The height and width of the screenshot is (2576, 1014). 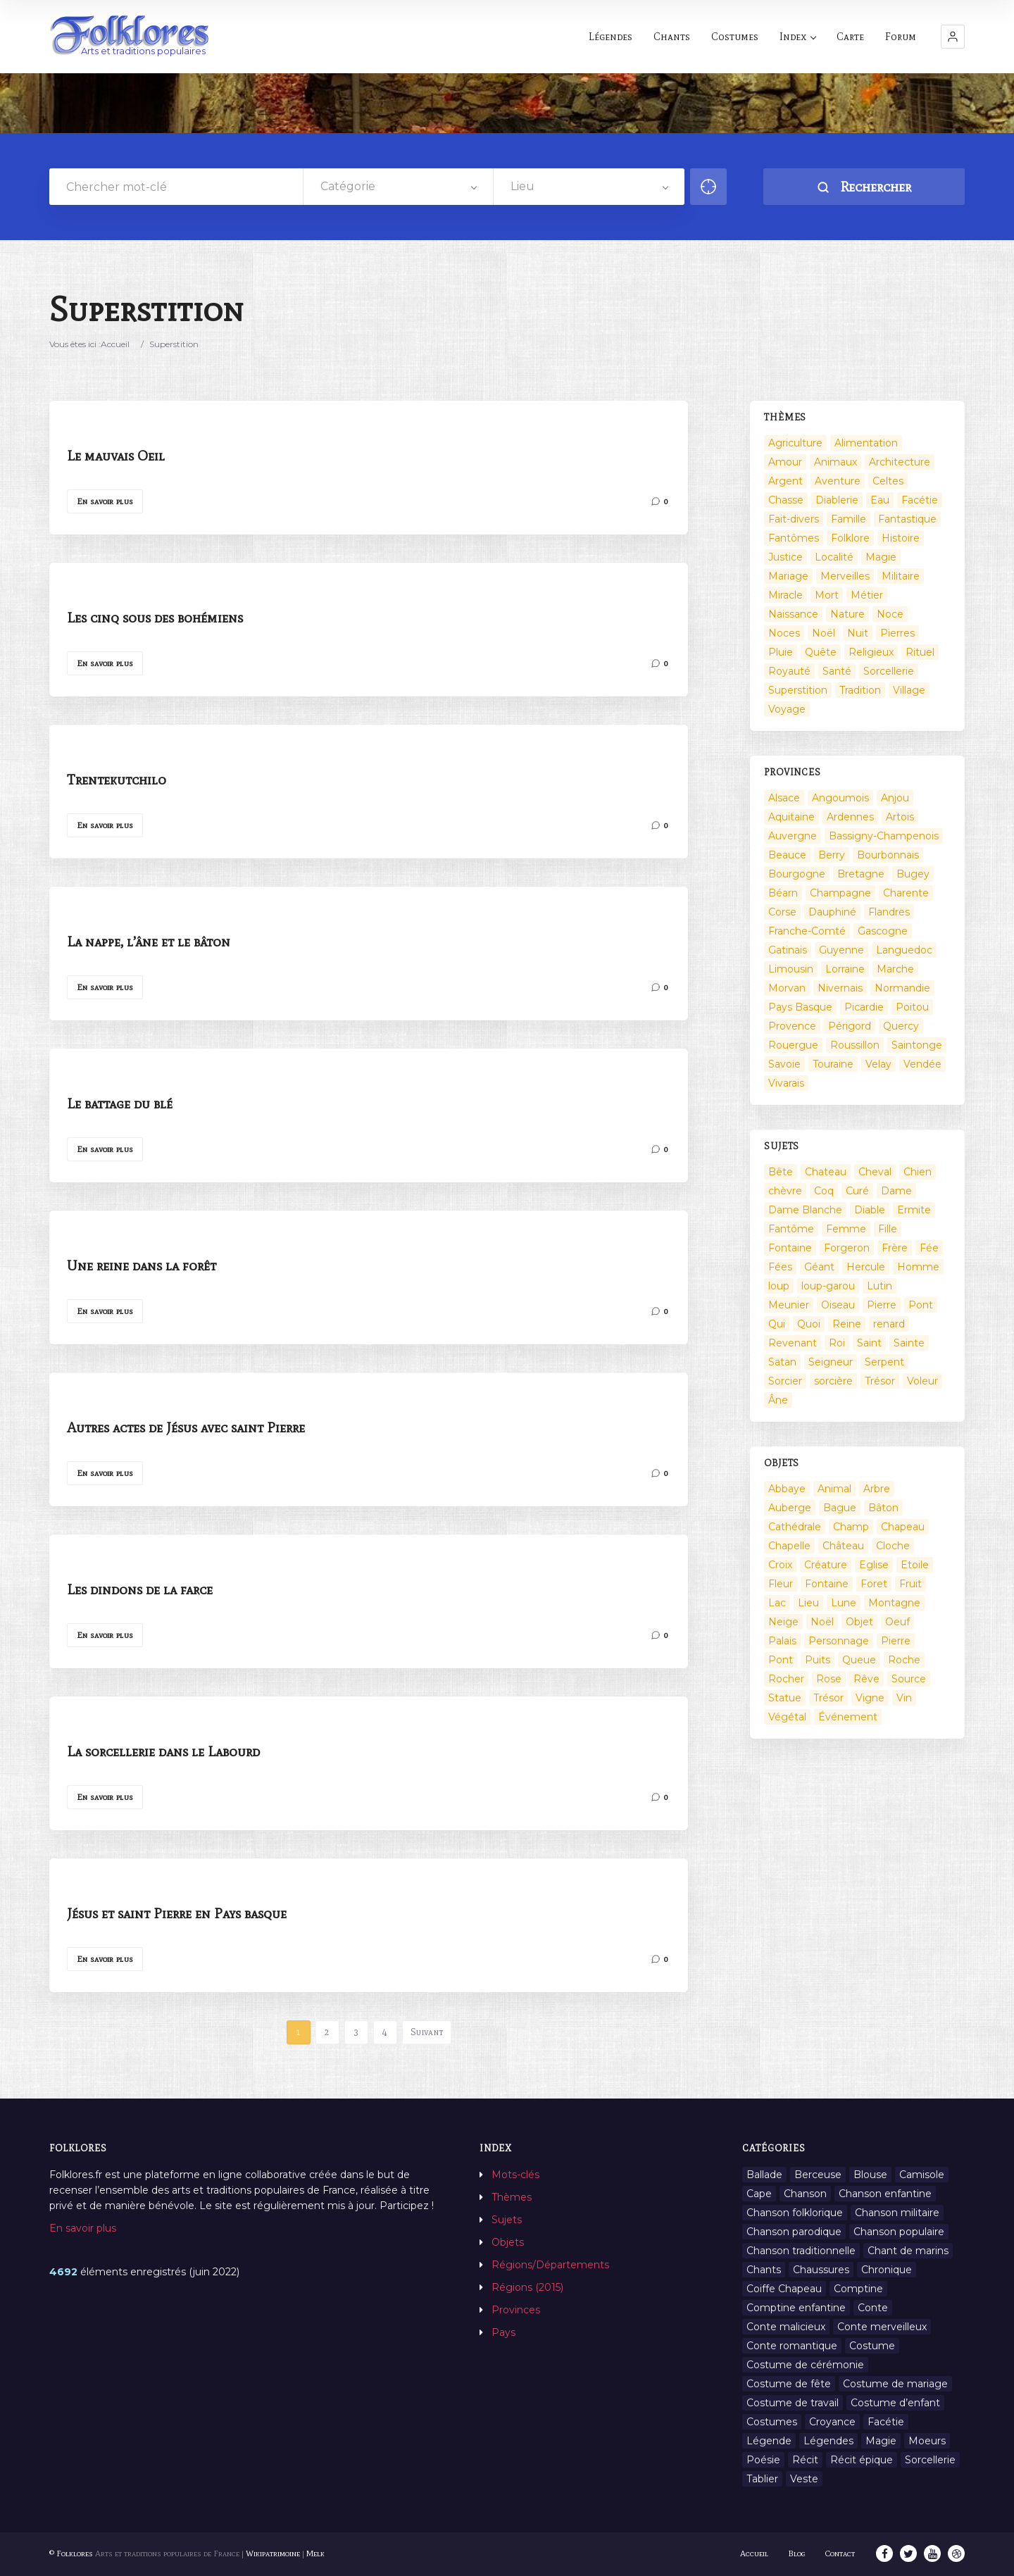 I want to click on Ballade [Ballade (1 élément)], so click(x=764, y=2174).